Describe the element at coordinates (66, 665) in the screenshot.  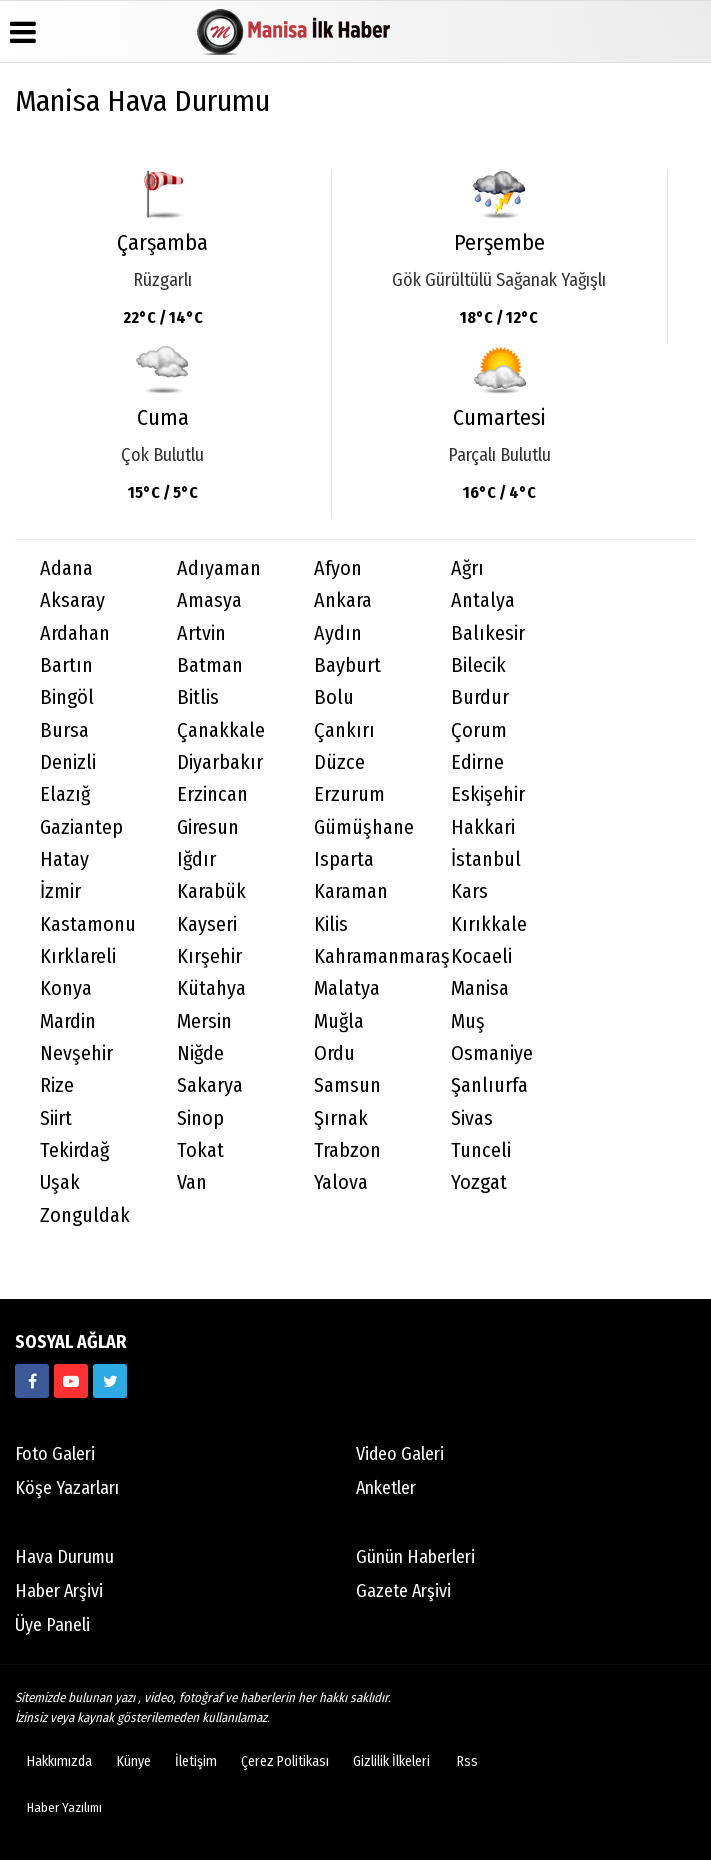
I see `Bartın` at that location.